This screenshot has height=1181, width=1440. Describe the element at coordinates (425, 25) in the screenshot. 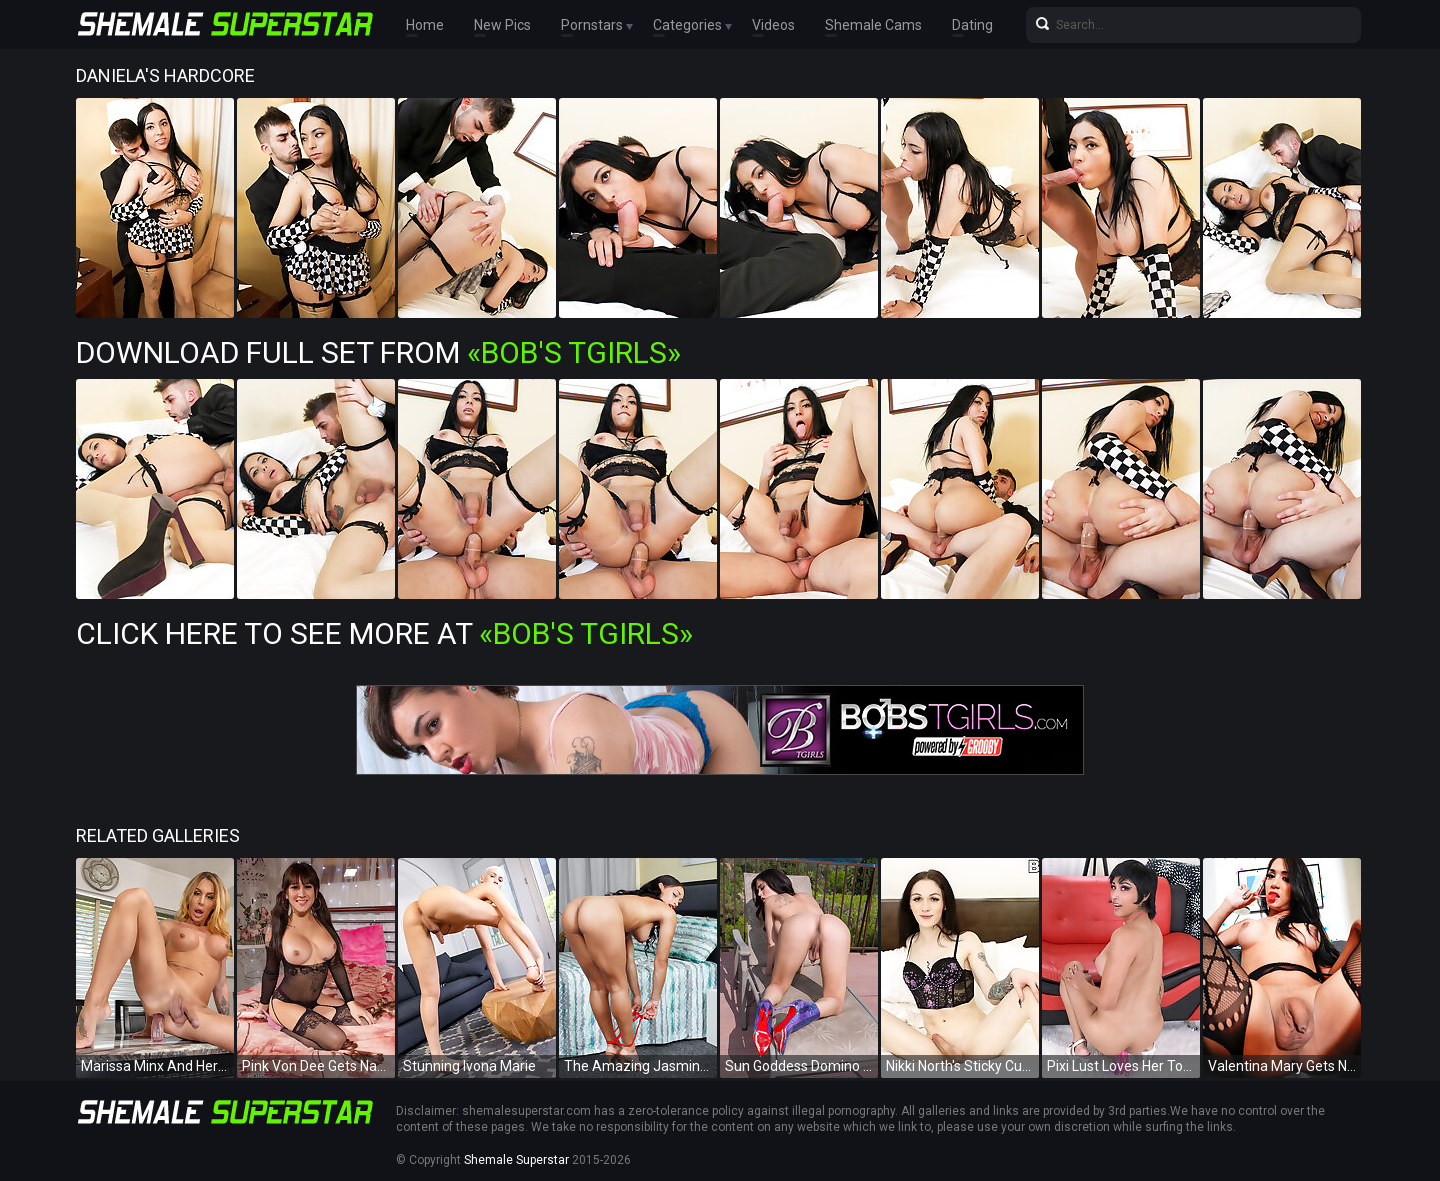

I see `Home` at that location.